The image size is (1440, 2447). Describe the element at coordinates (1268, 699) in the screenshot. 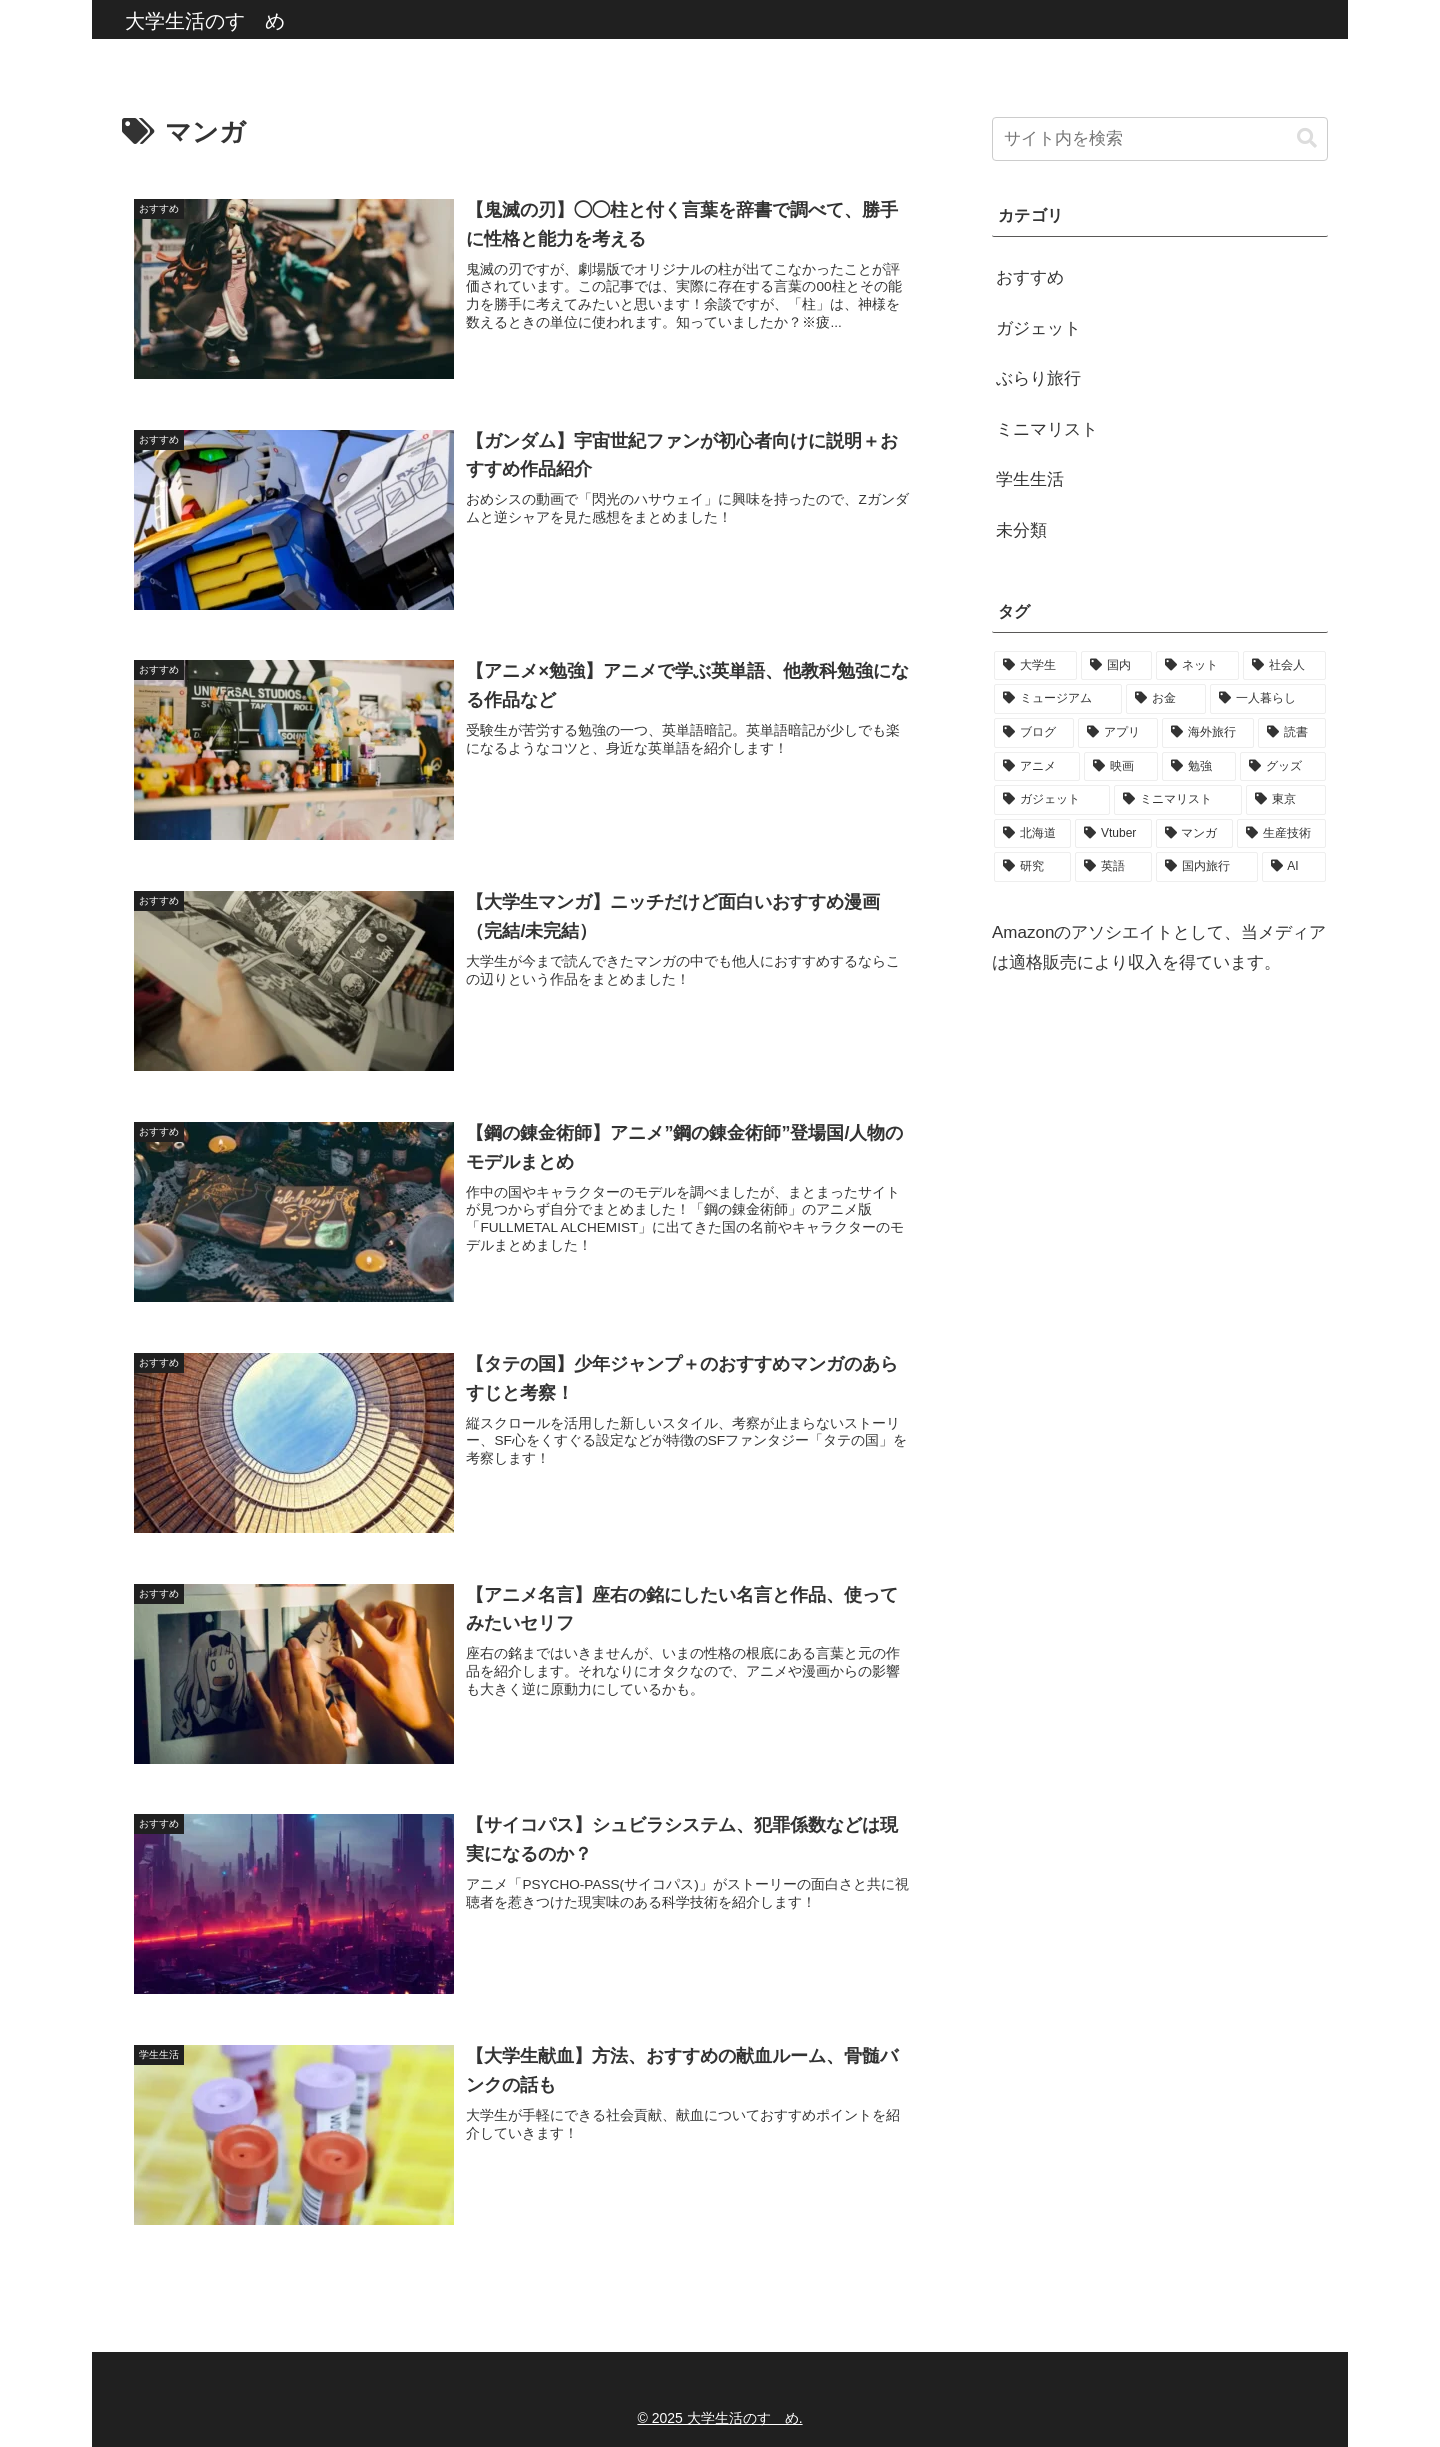

I see `[一人暮らし (44個の項目)]` at that location.